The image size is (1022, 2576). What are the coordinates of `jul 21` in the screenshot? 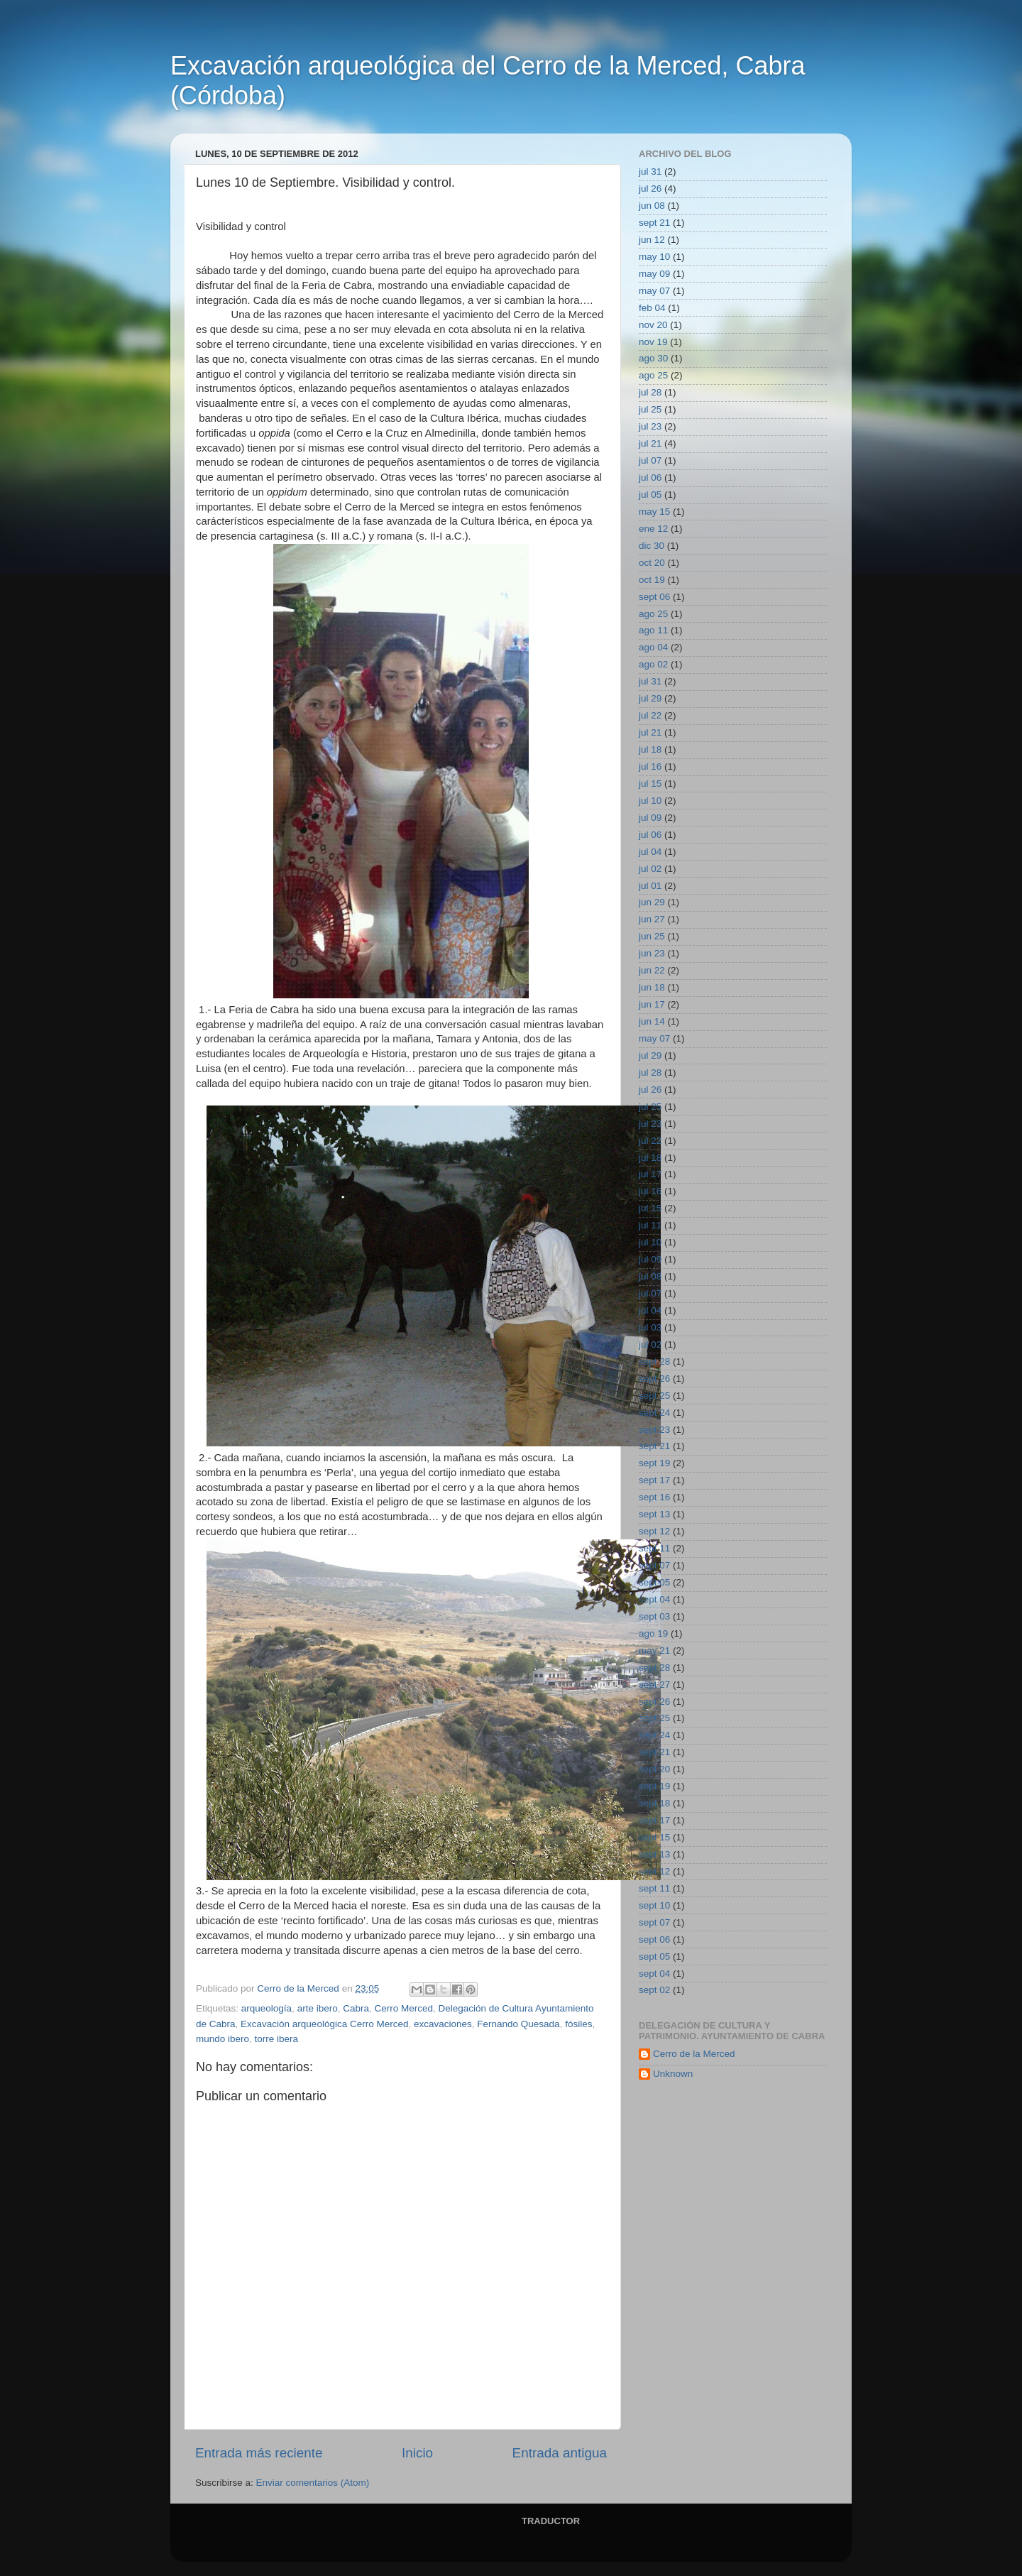 It's located at (650, 443).